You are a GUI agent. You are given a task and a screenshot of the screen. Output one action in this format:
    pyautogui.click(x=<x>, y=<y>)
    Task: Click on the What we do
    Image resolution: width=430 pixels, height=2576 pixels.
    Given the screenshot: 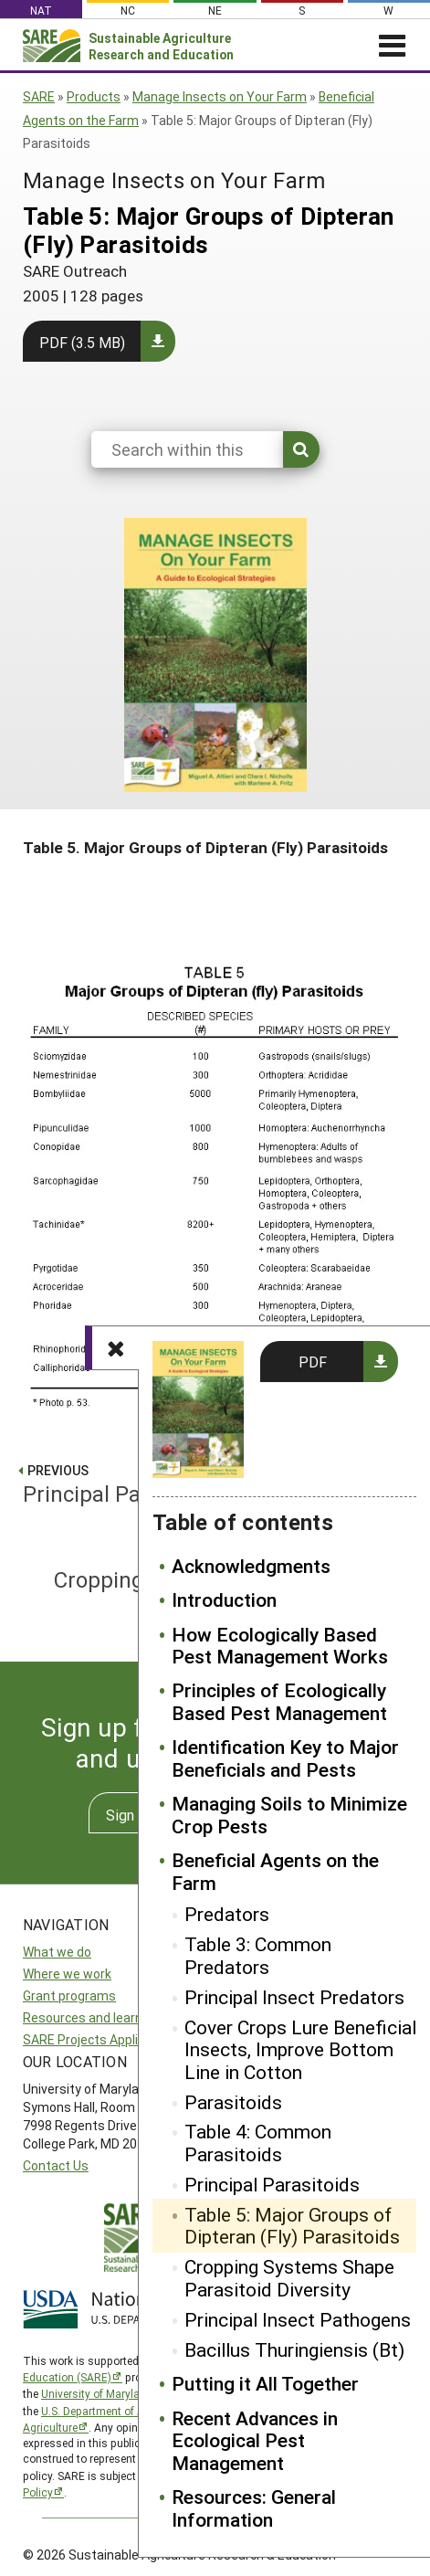 What is the action you would take?
    pyautogui.click(x=57, y=1951)
    